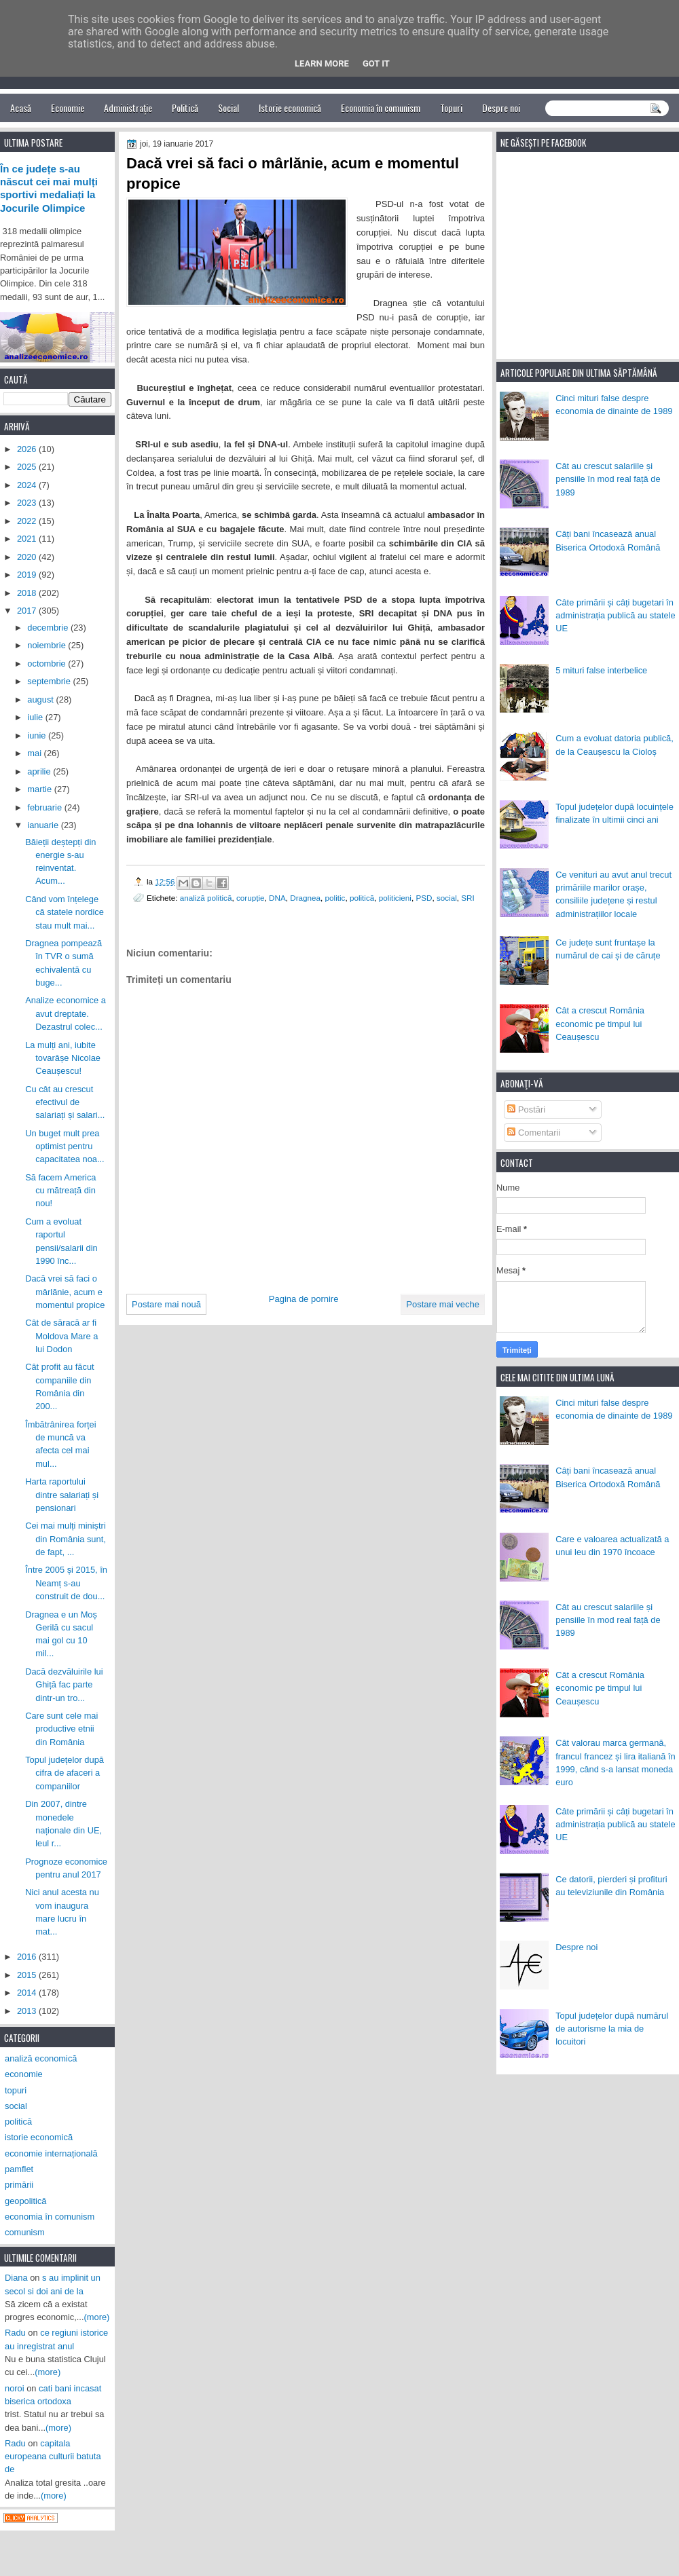  What do you see at coordinates (25, 2232) in the screenshot?
I see `comunism` at bounding box center [25, 2232].